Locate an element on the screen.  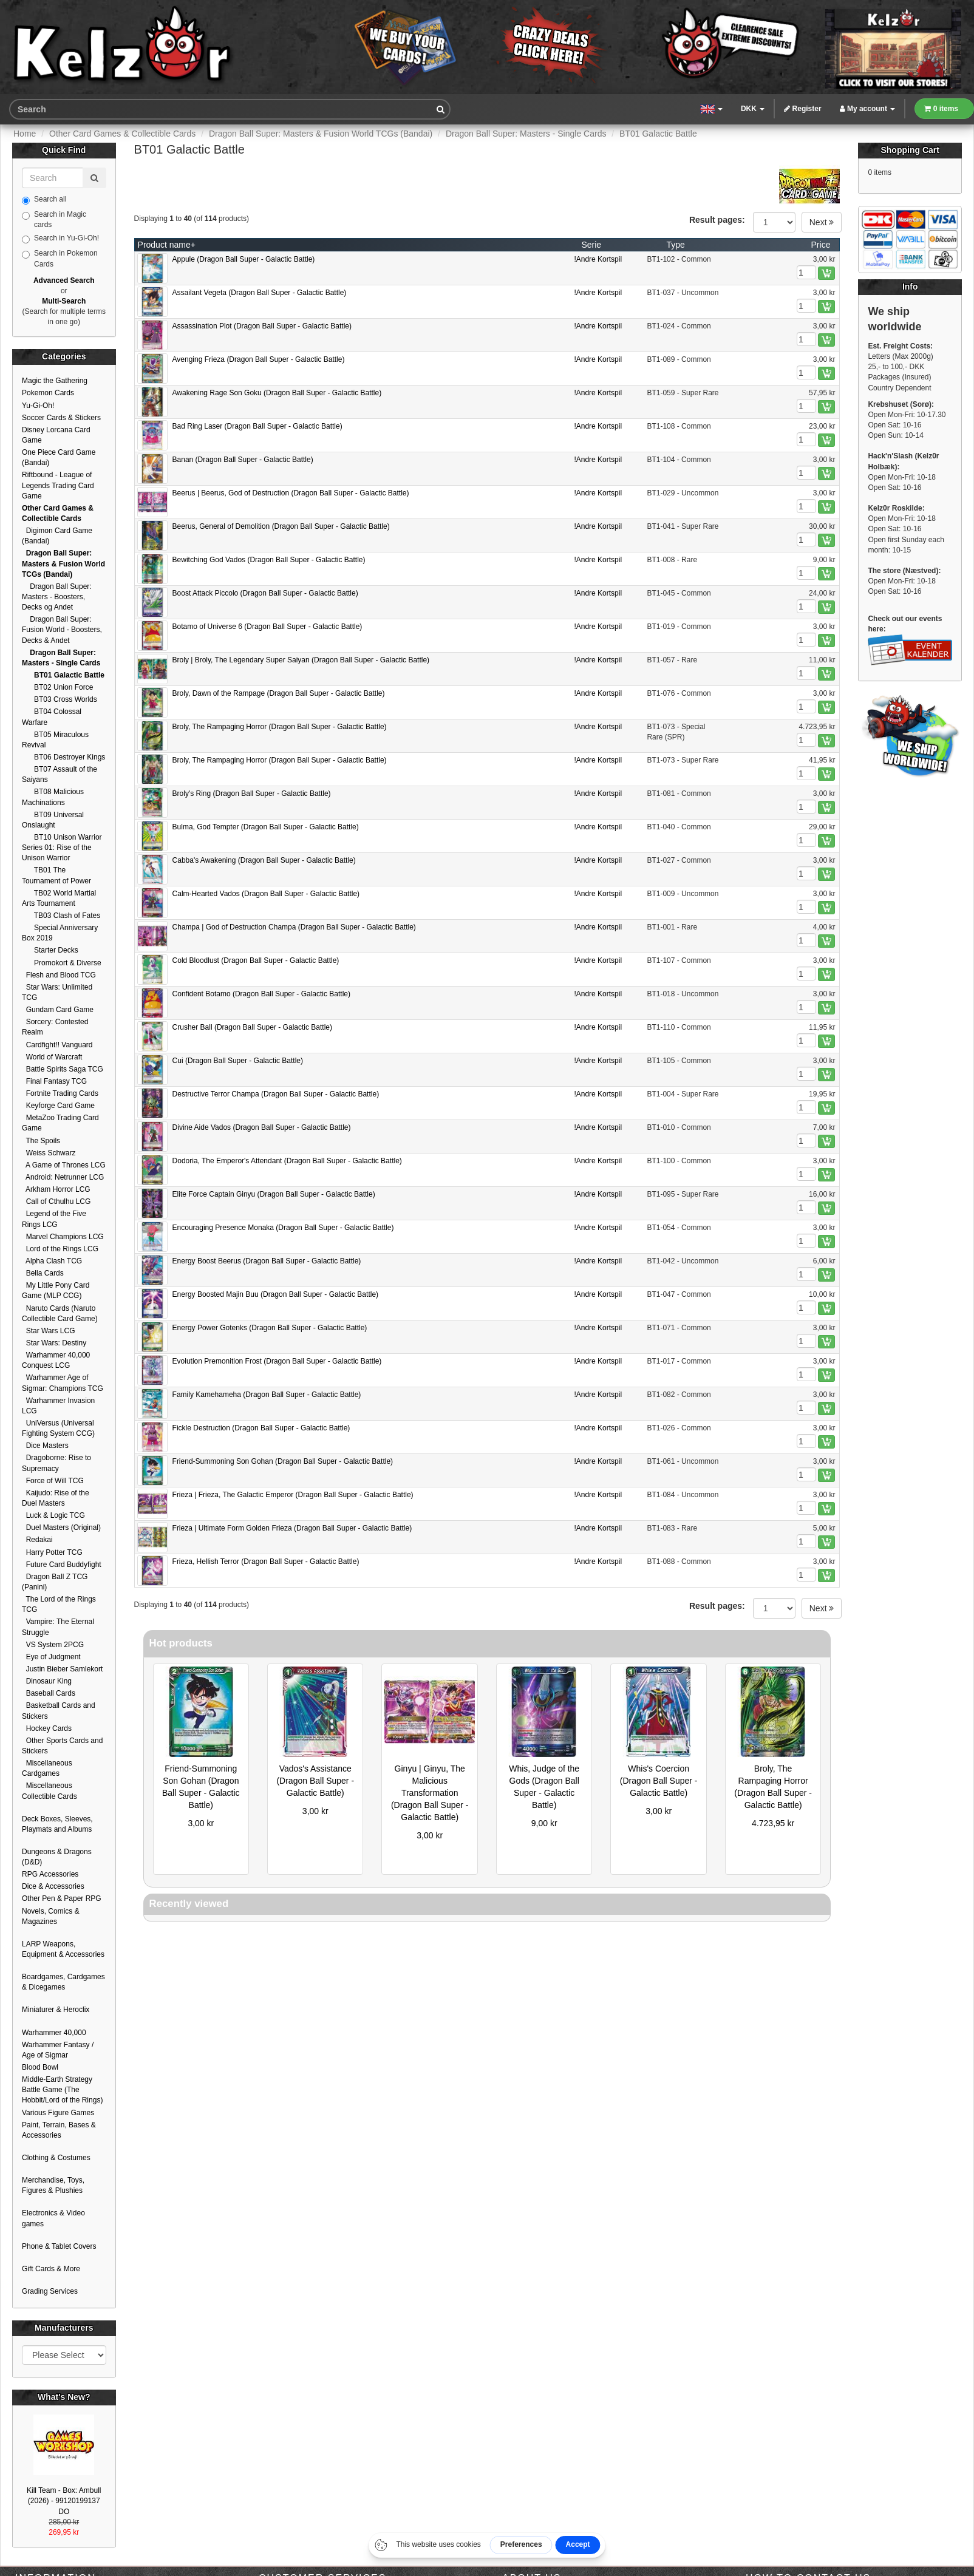
Dragon Ball Super: Masters - Boosters, Decks og Andet is located at coordinates (57, 596).